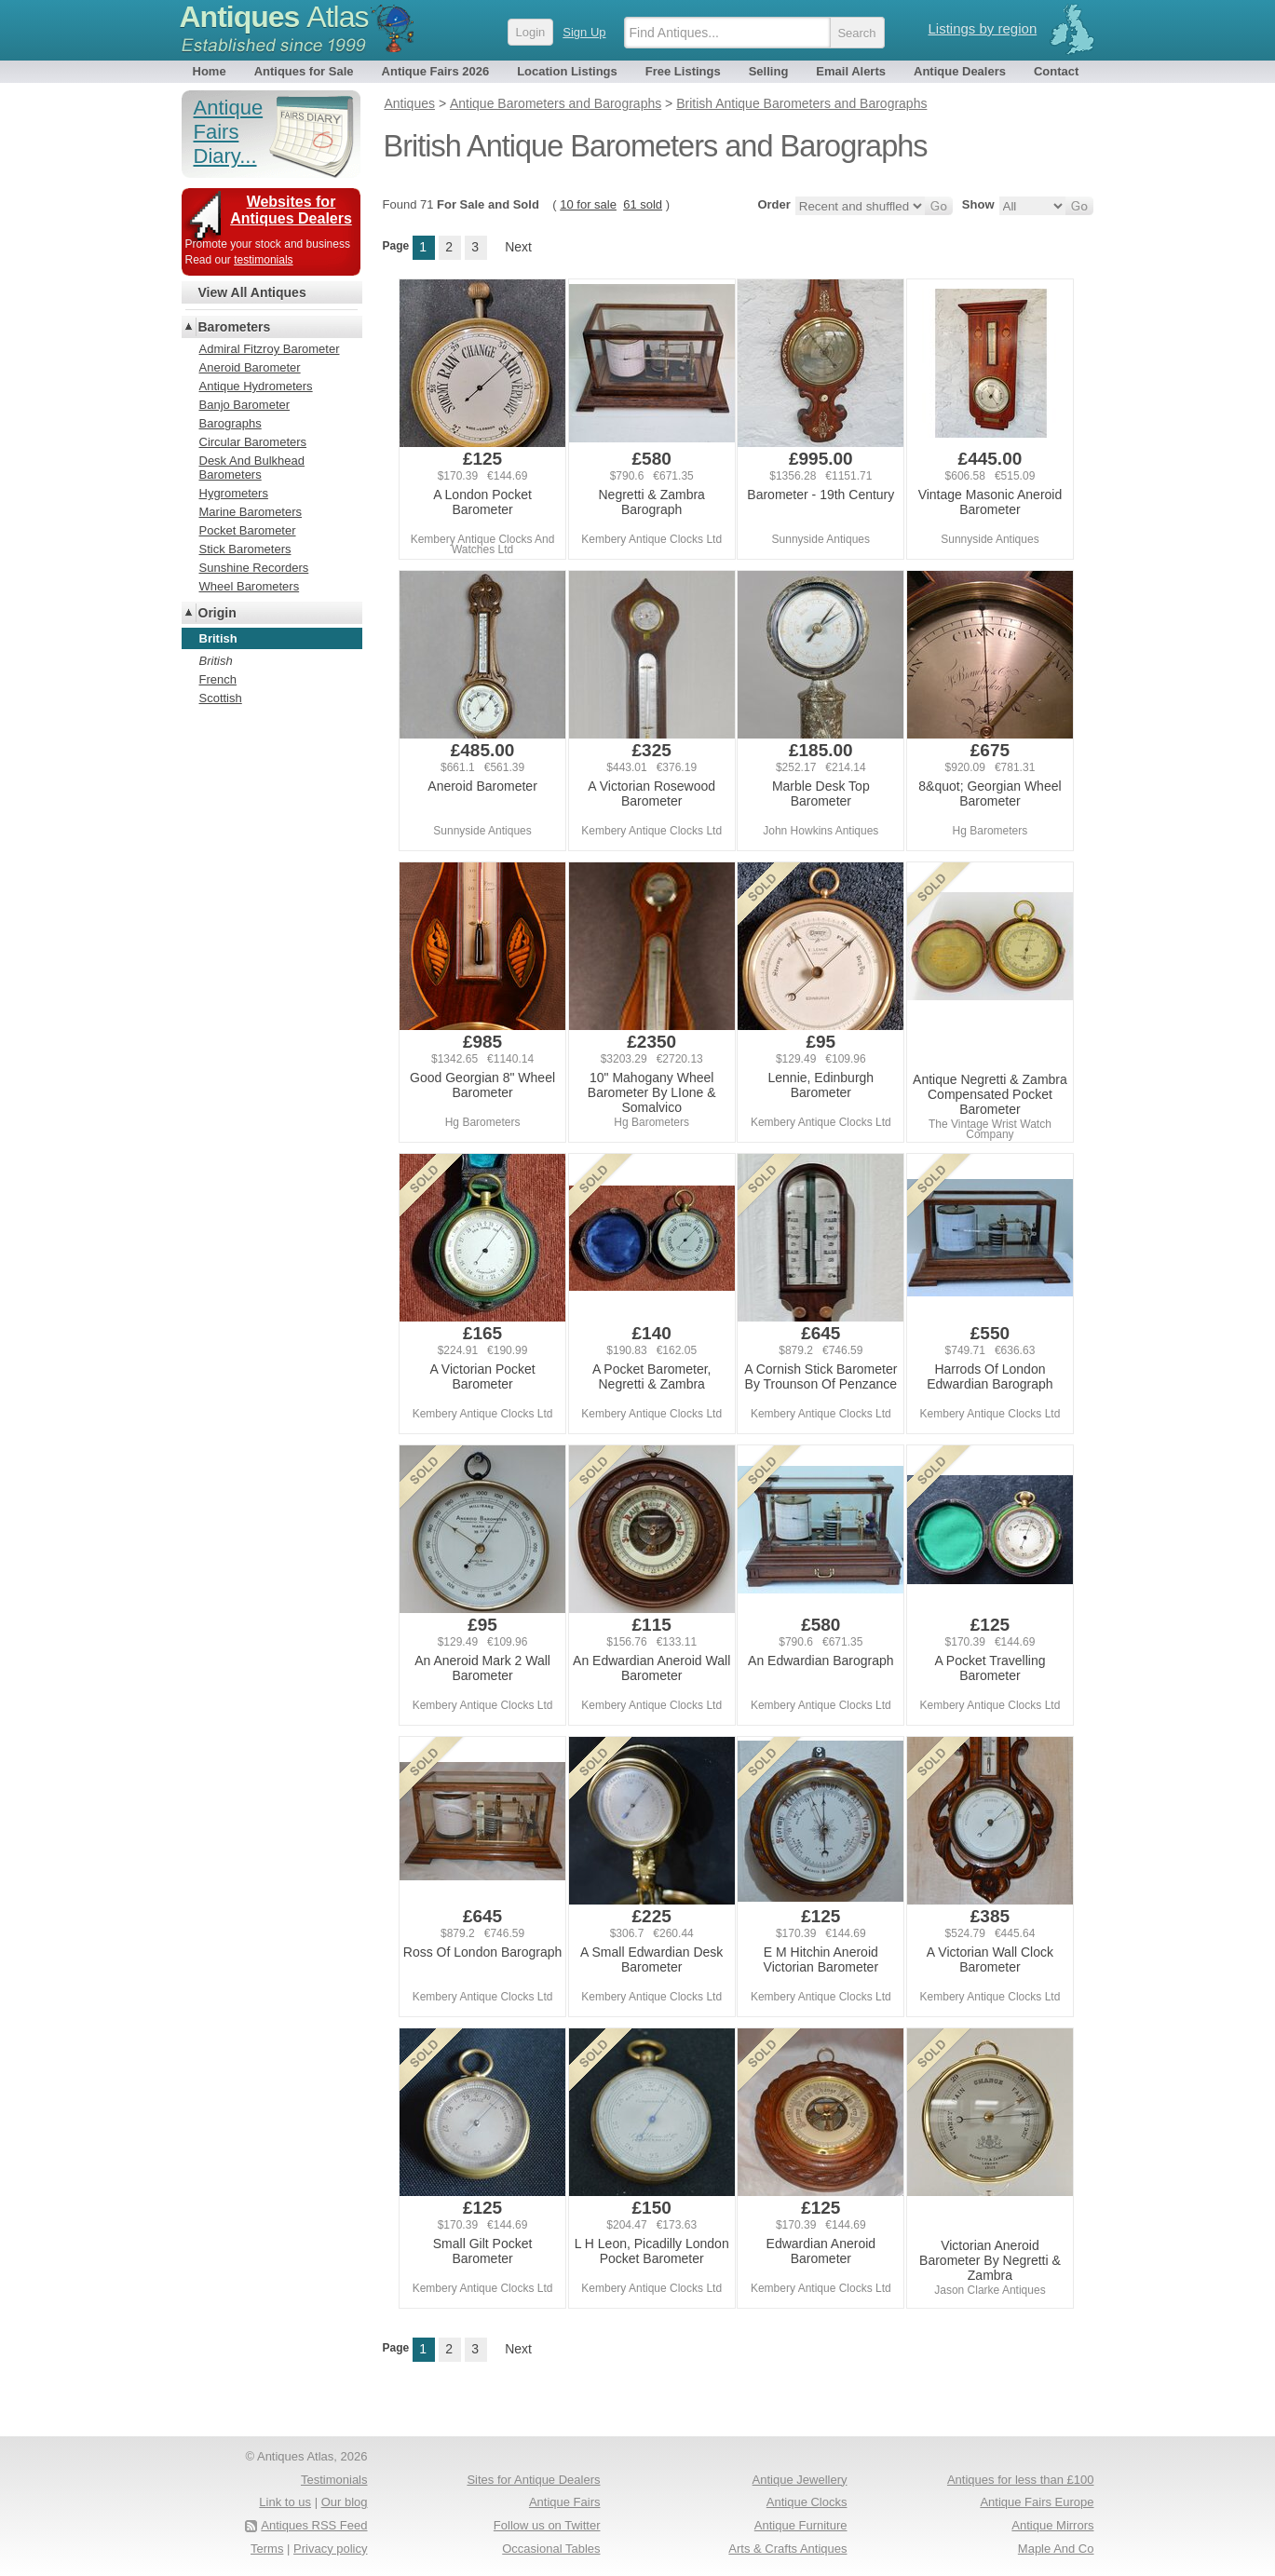 The image size is (1275, 2576). Describe the element at coordinates (230, 423) in the screenshot. I see `Barographs` at that location.